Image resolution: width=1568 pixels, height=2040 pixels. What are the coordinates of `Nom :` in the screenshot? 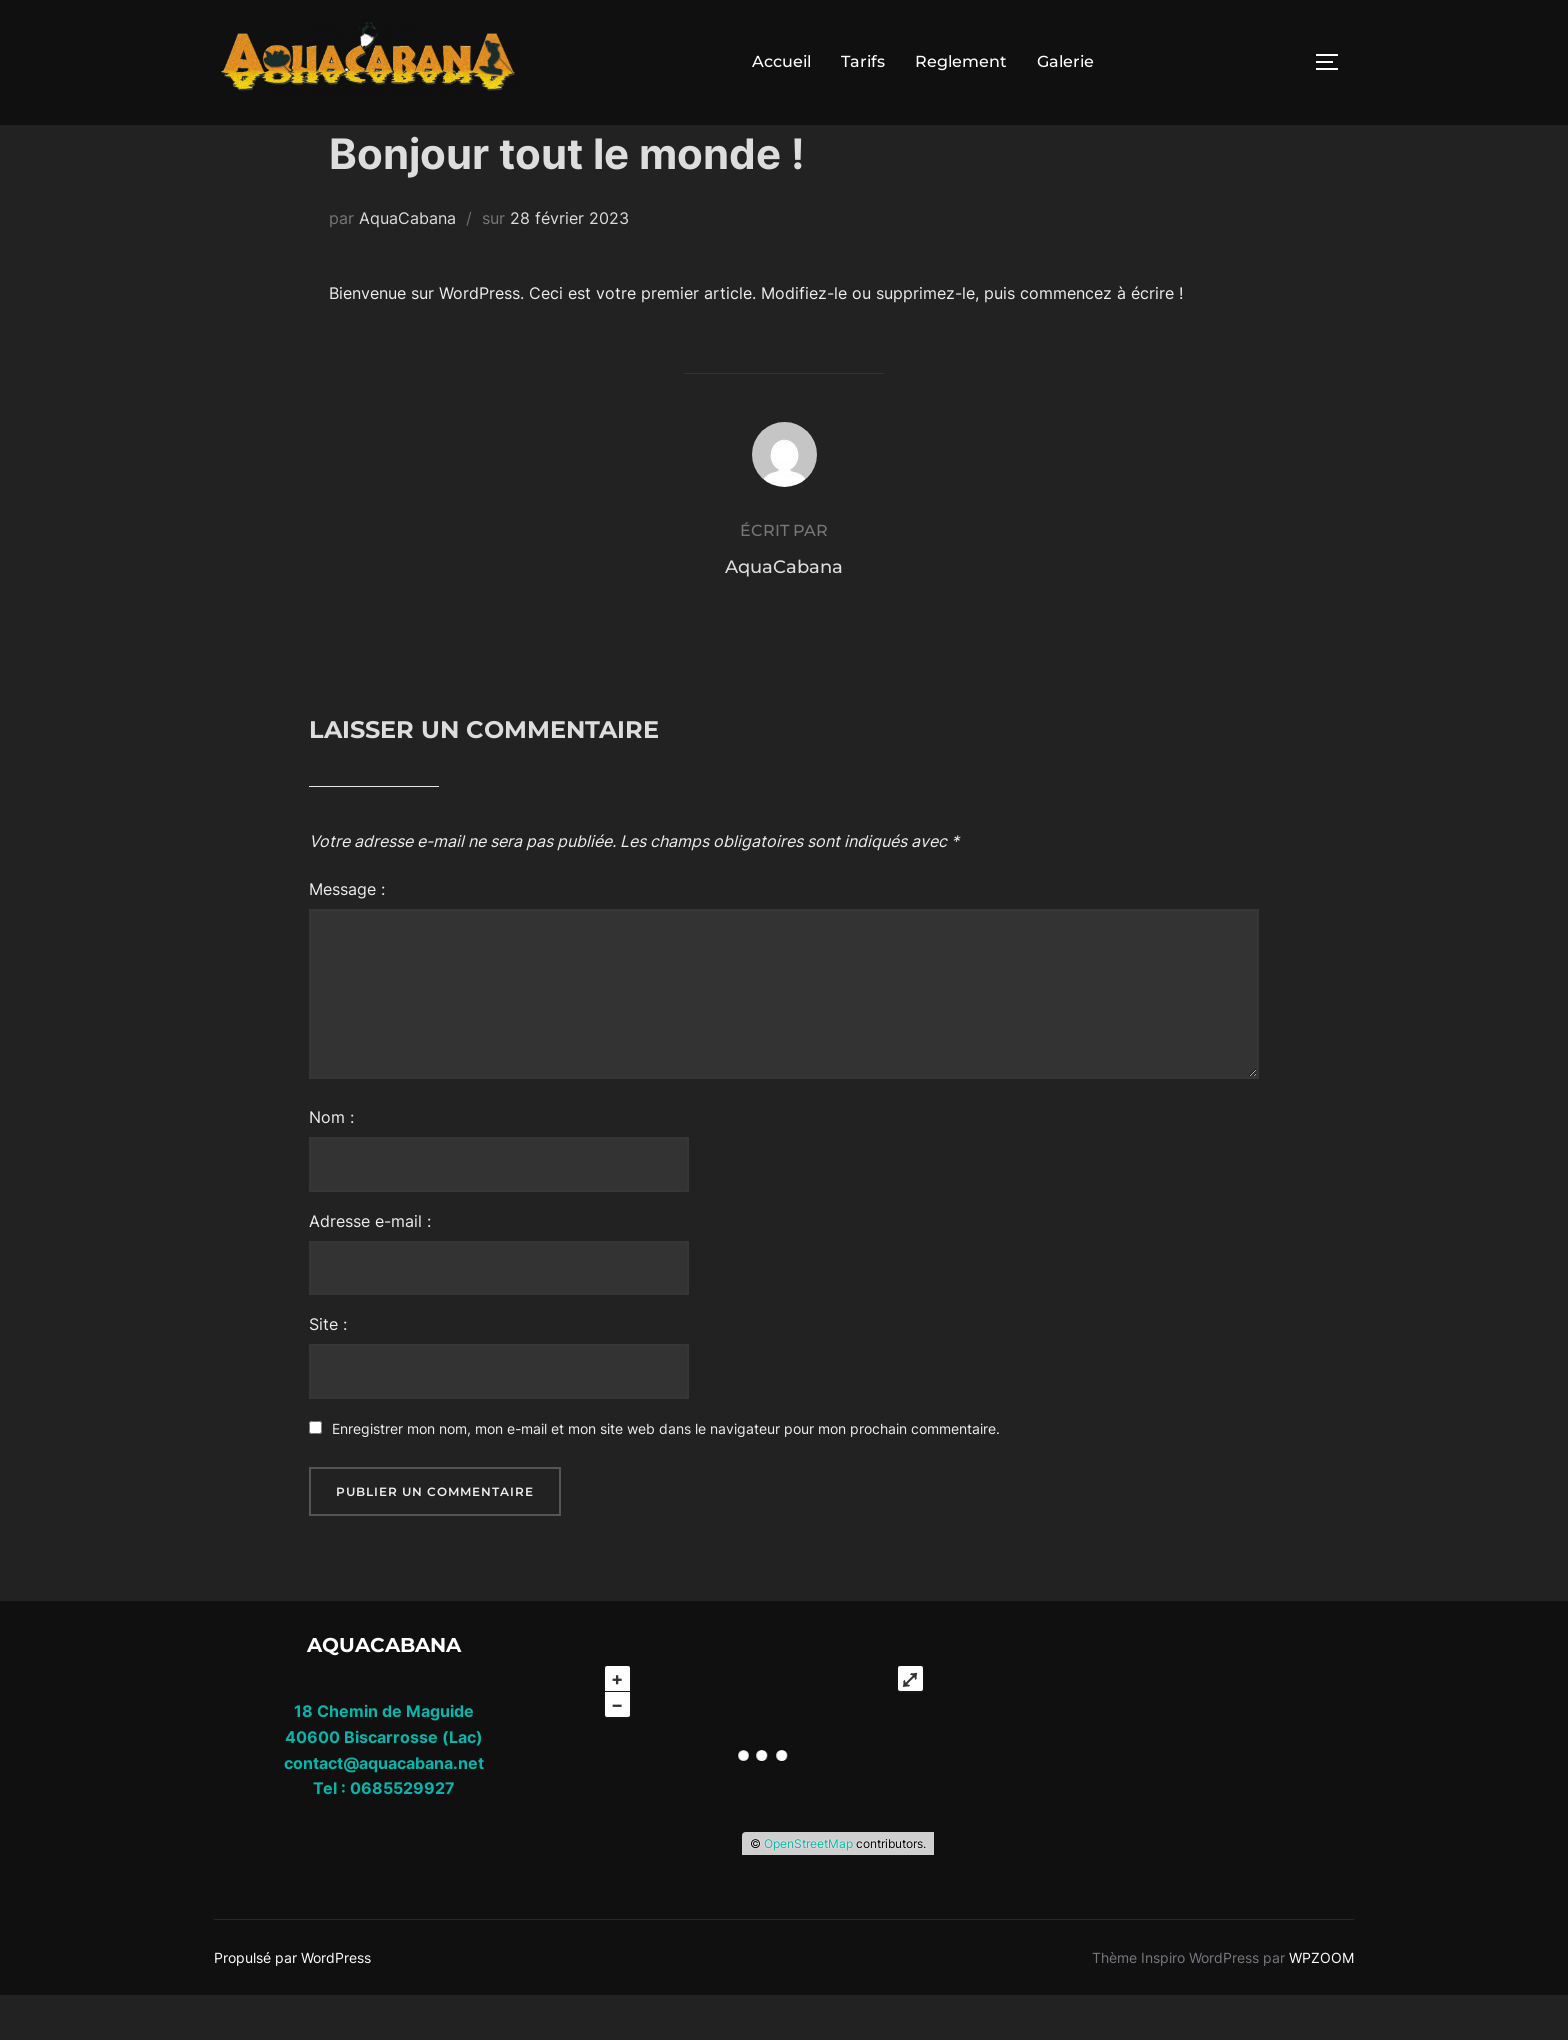 It's located at (331, 1162).